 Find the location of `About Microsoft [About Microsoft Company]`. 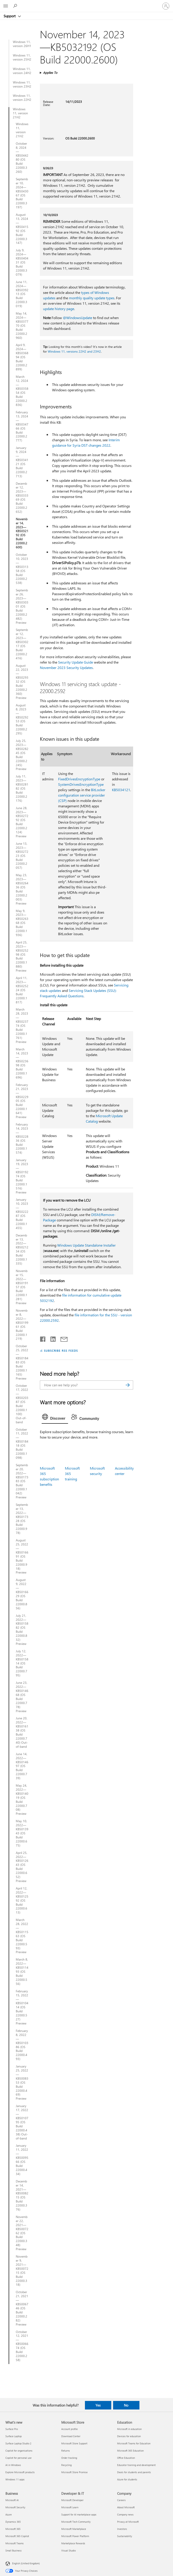

About Microsoft [About Microsoft Company] is located at coordinates (126, 2507).